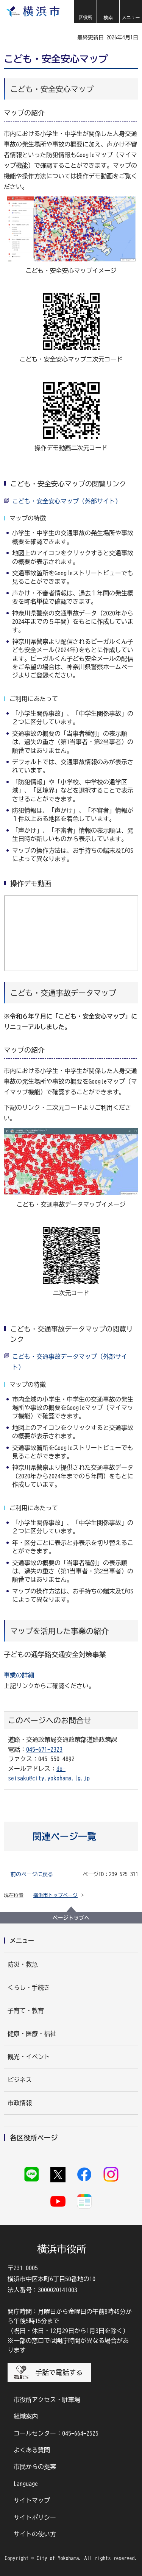 This screenshot has height=2576, width=142. I want to click on Language, so click(26, 2484).